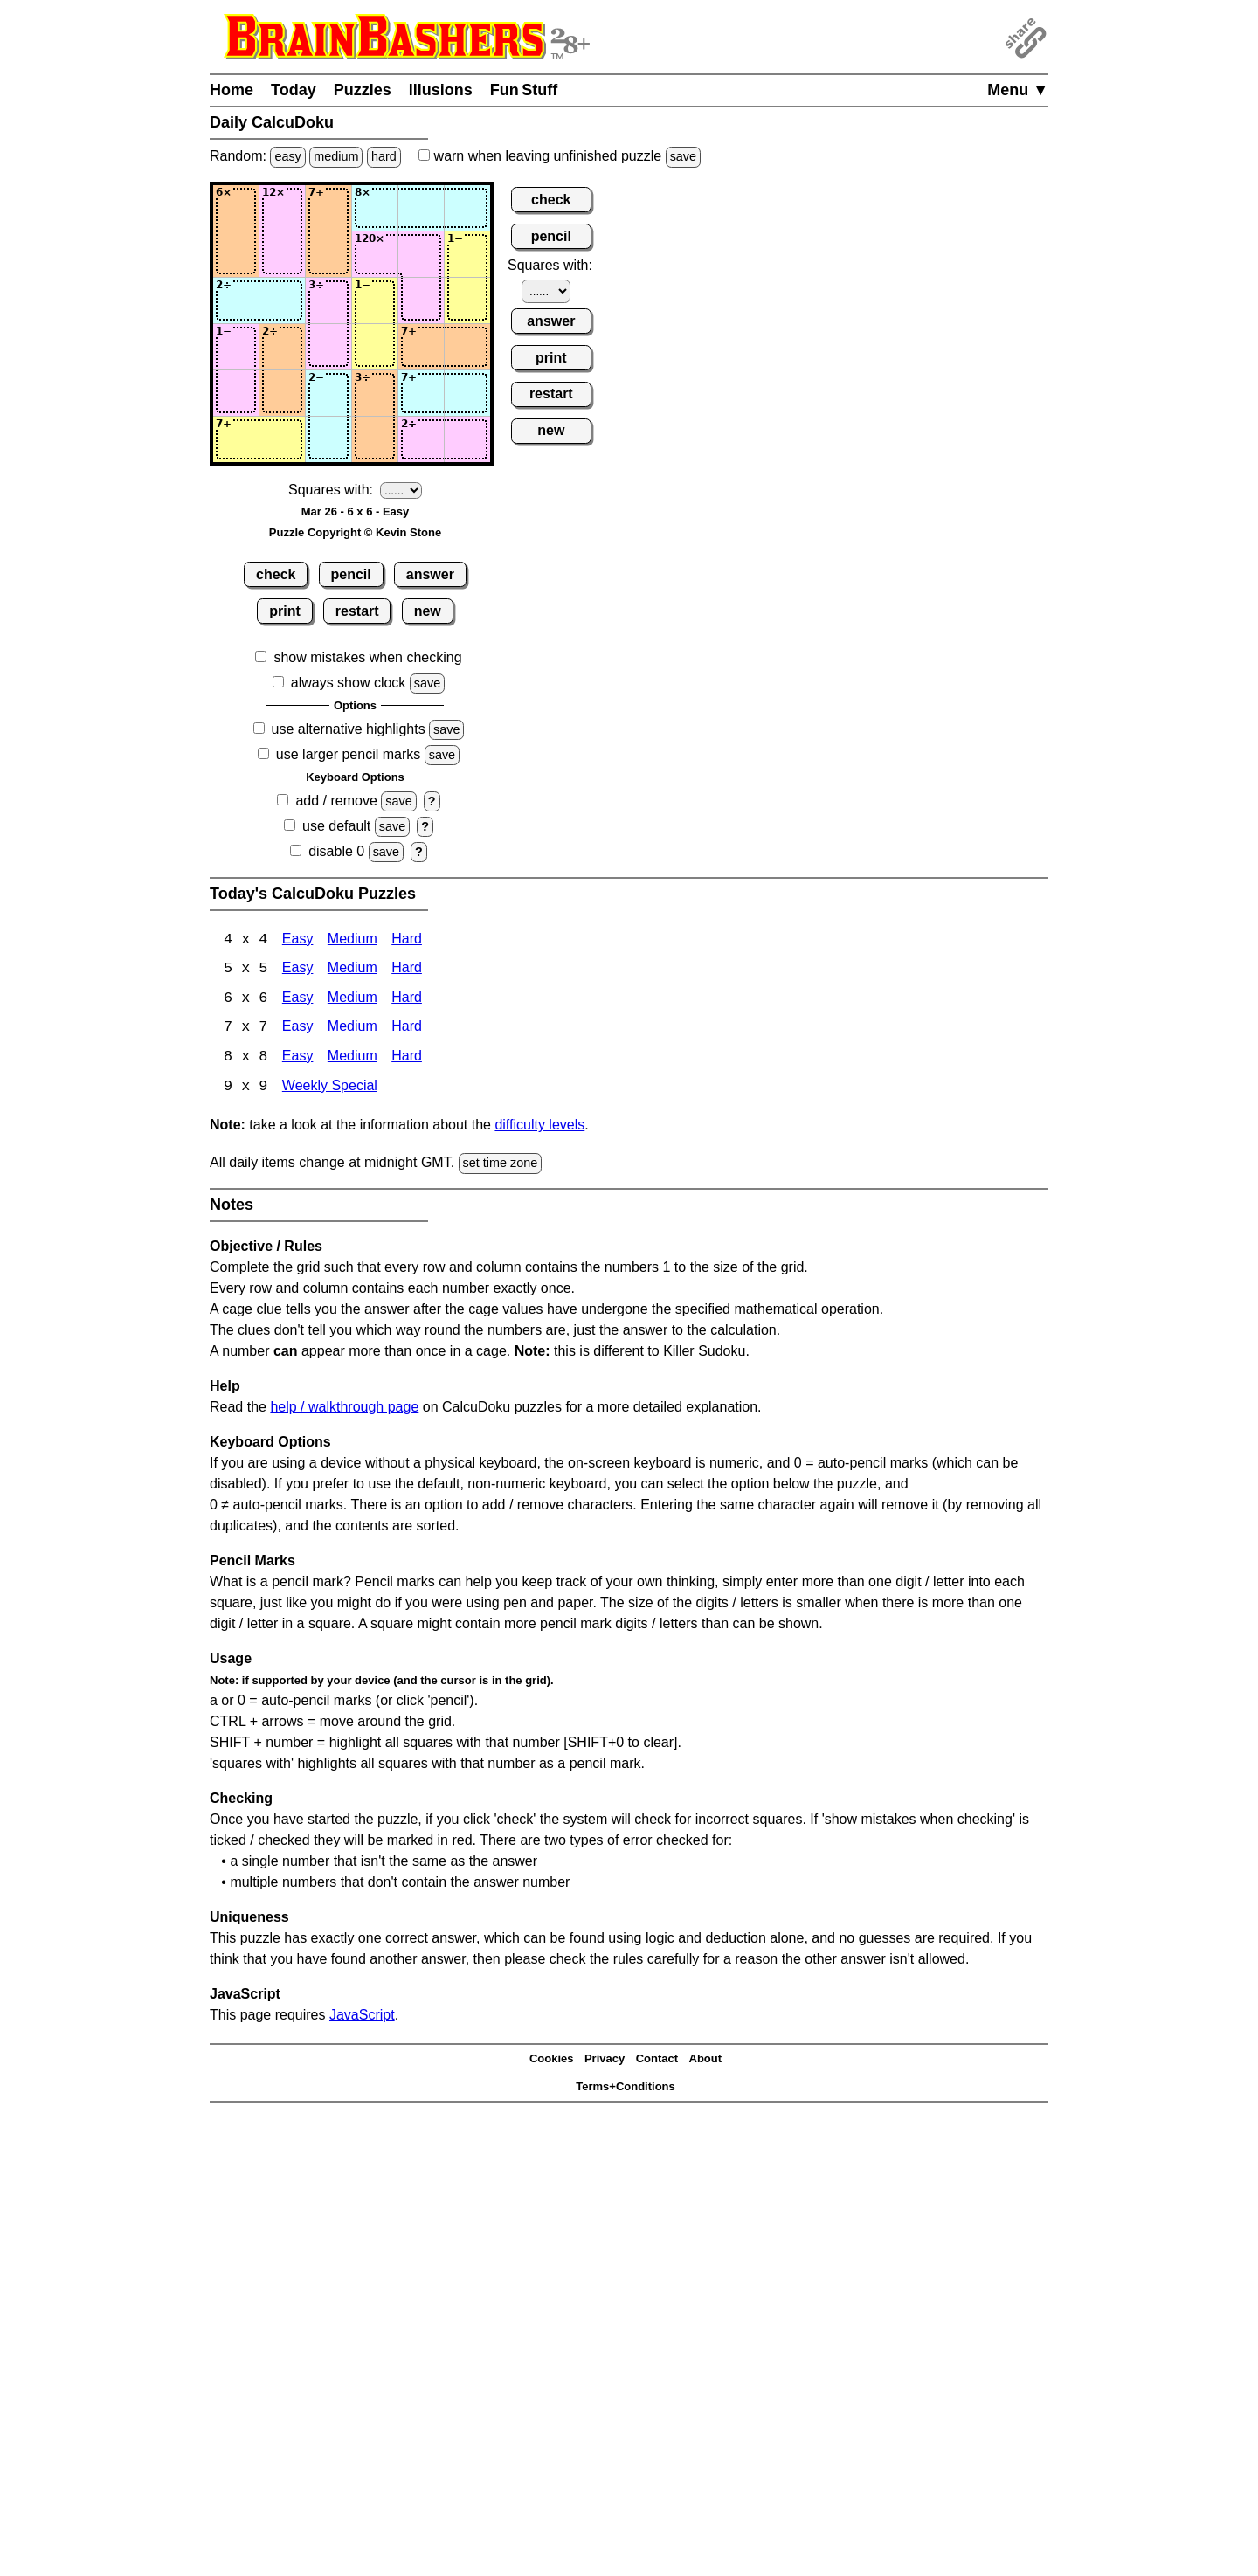 The image size is (1258, 2576). Describe the element at coordinates (374, 254) in the screenshot. I see `[Input24]` at that location.